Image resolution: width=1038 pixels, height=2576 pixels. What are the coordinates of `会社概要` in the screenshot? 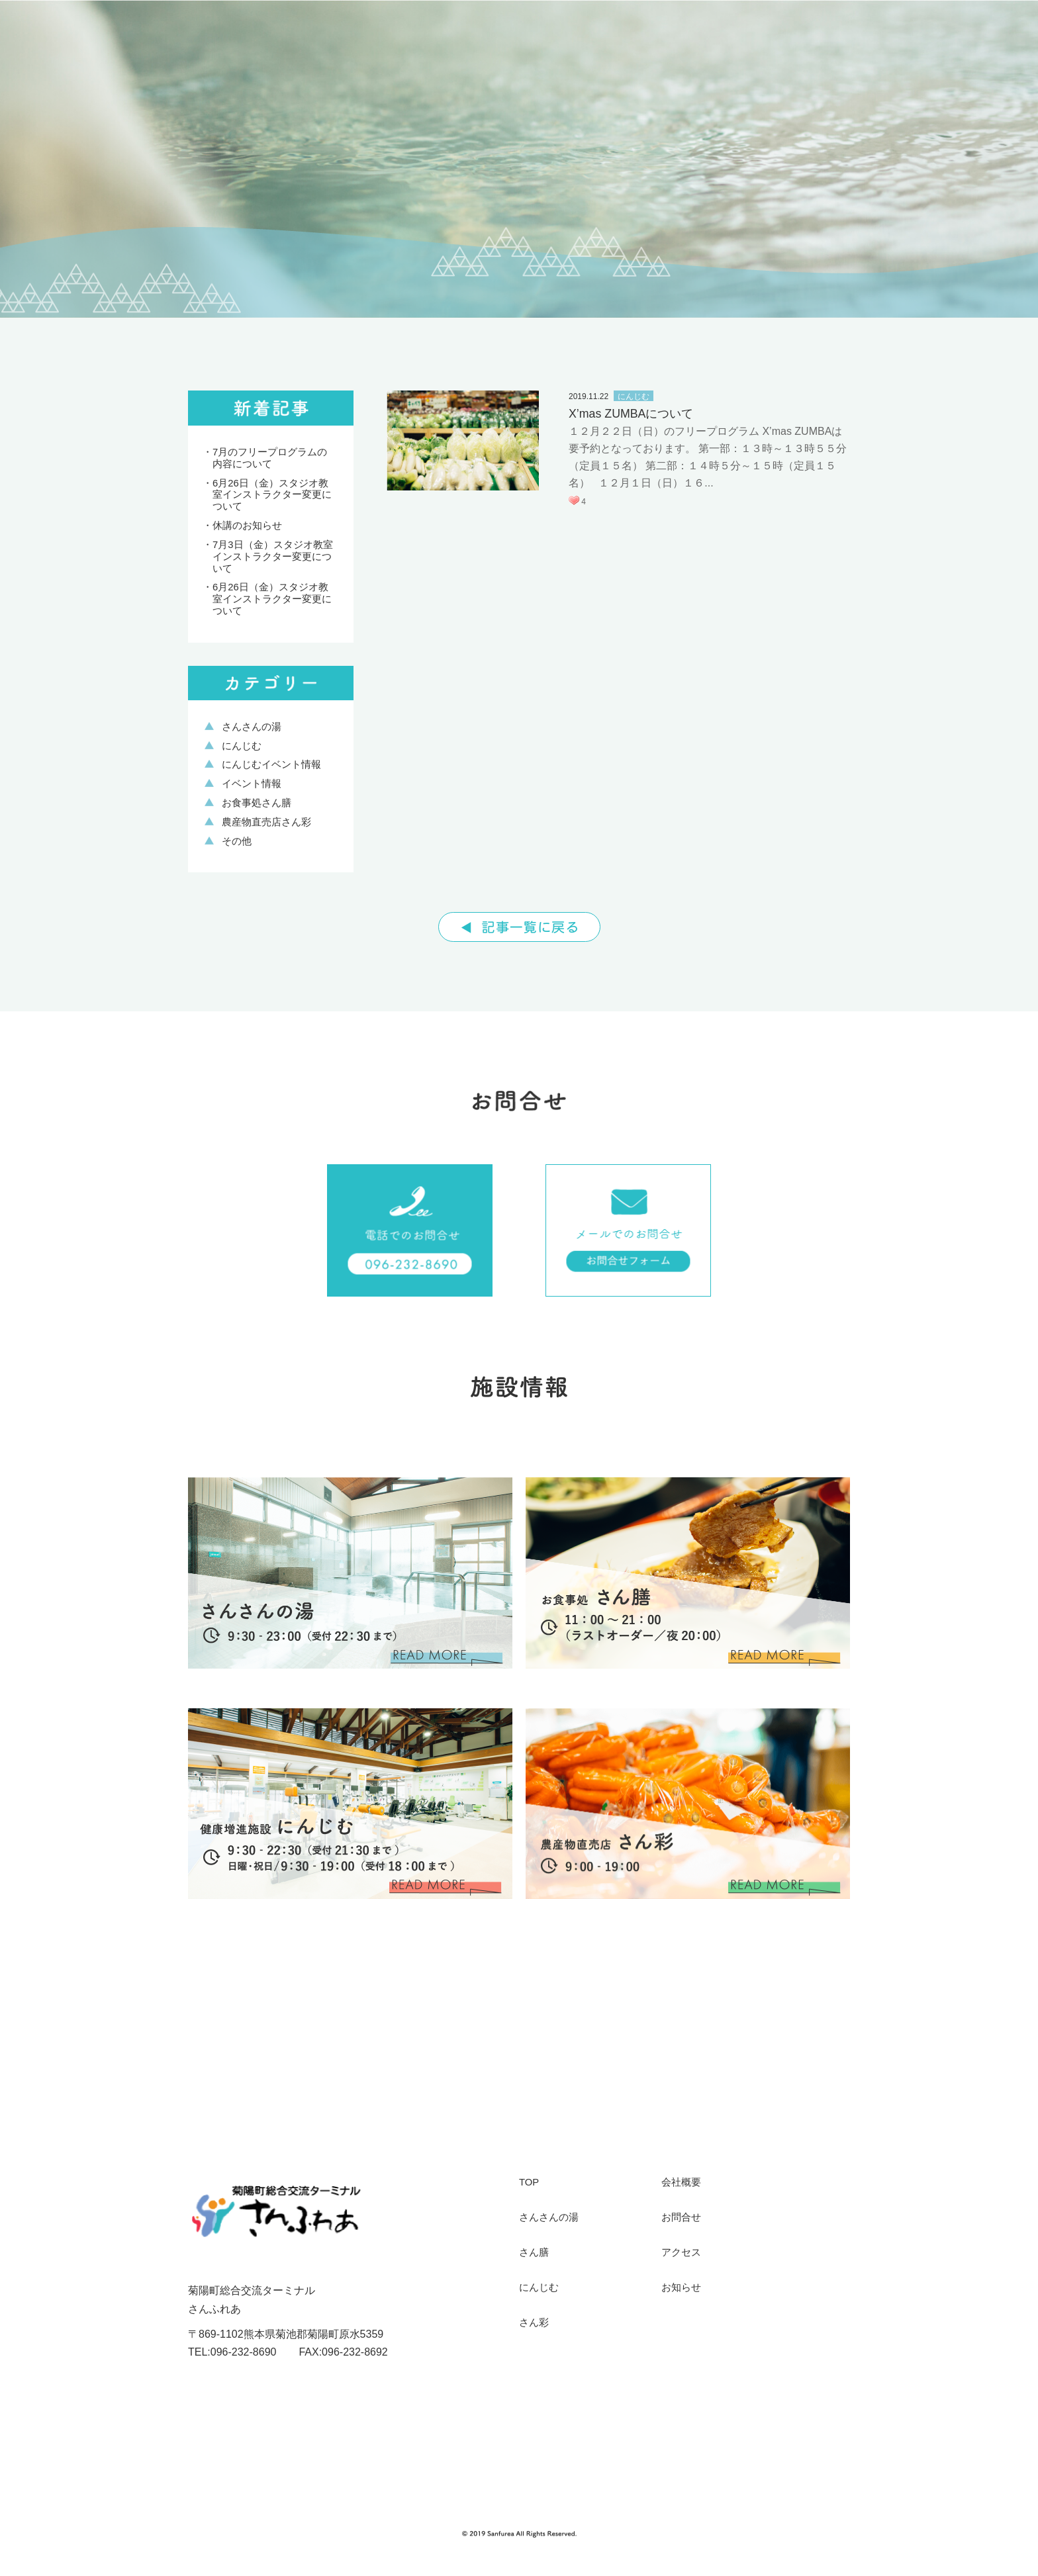 It's located at (682, 2200).